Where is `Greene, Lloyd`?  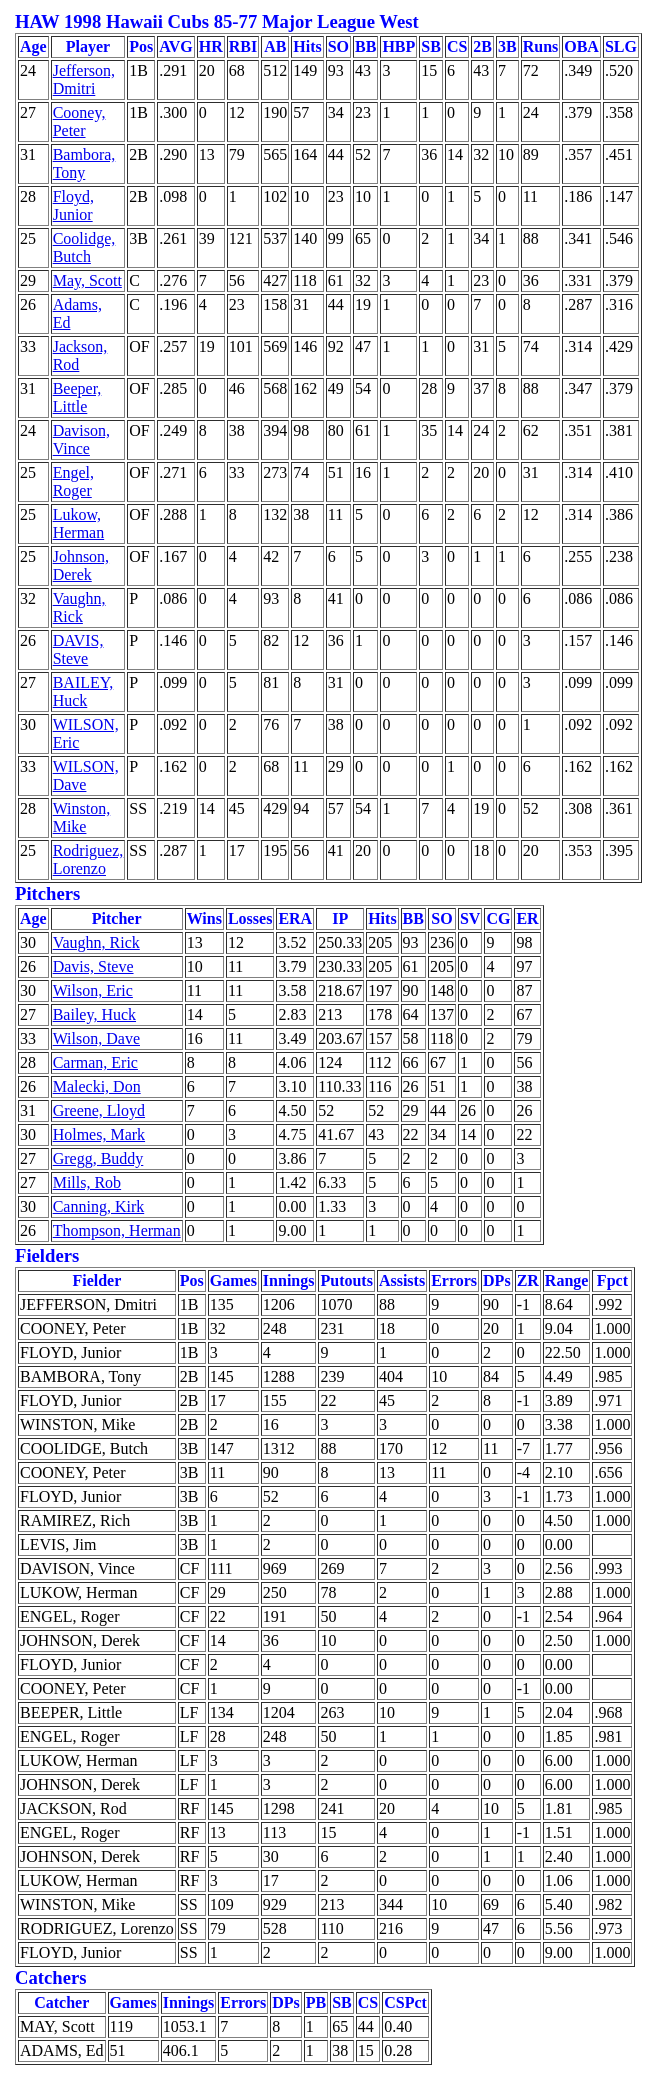 Greene, Lloyd is located at coordinates (99, 1110).